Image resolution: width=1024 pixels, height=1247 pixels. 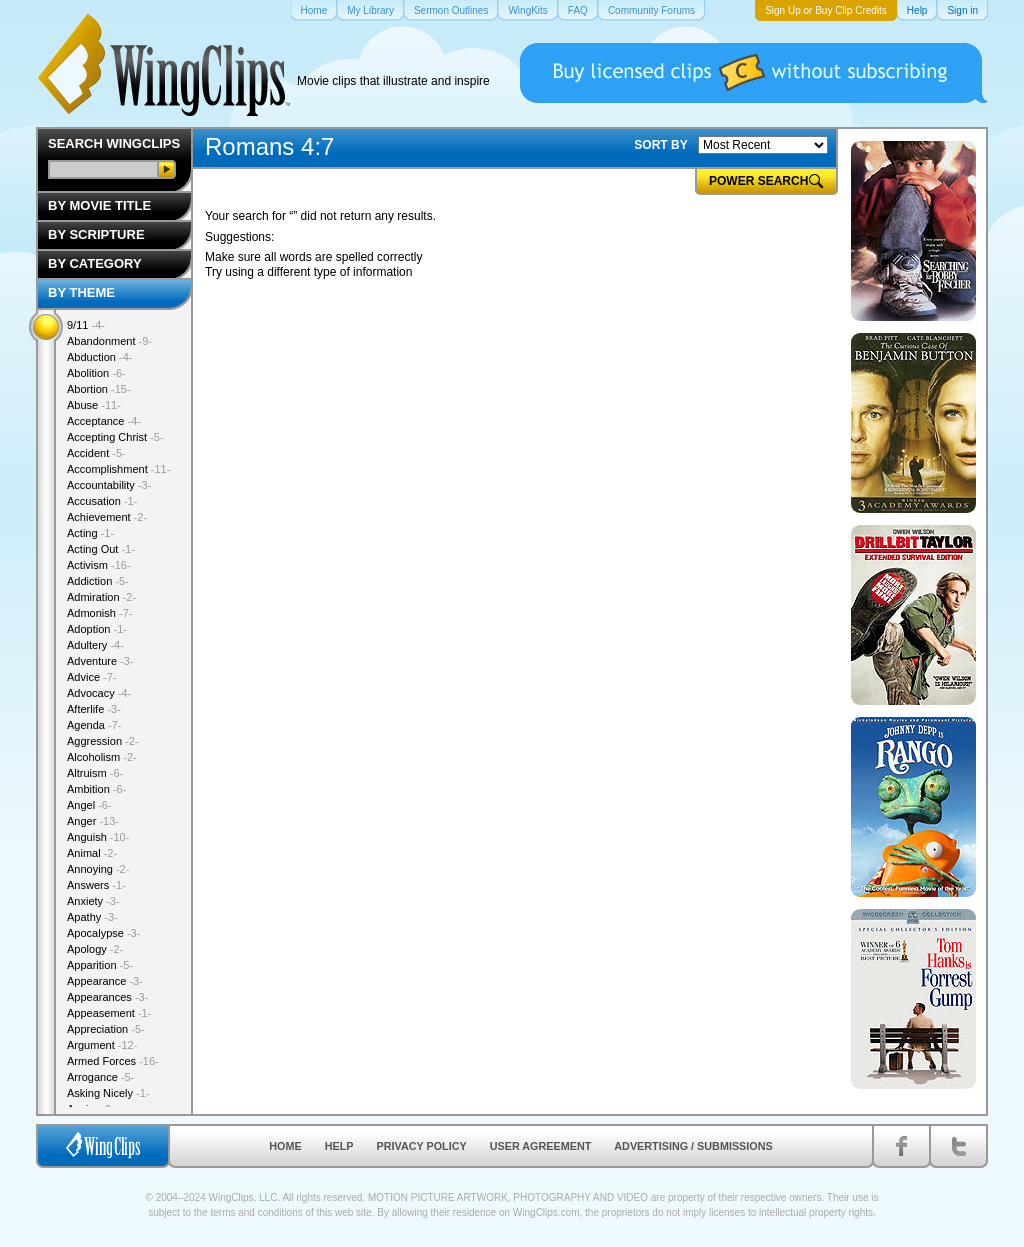 What do you see at coordinates (109, 1013) in the screenshot?
I see `Appeasement` at bounding box center [109, 1013].